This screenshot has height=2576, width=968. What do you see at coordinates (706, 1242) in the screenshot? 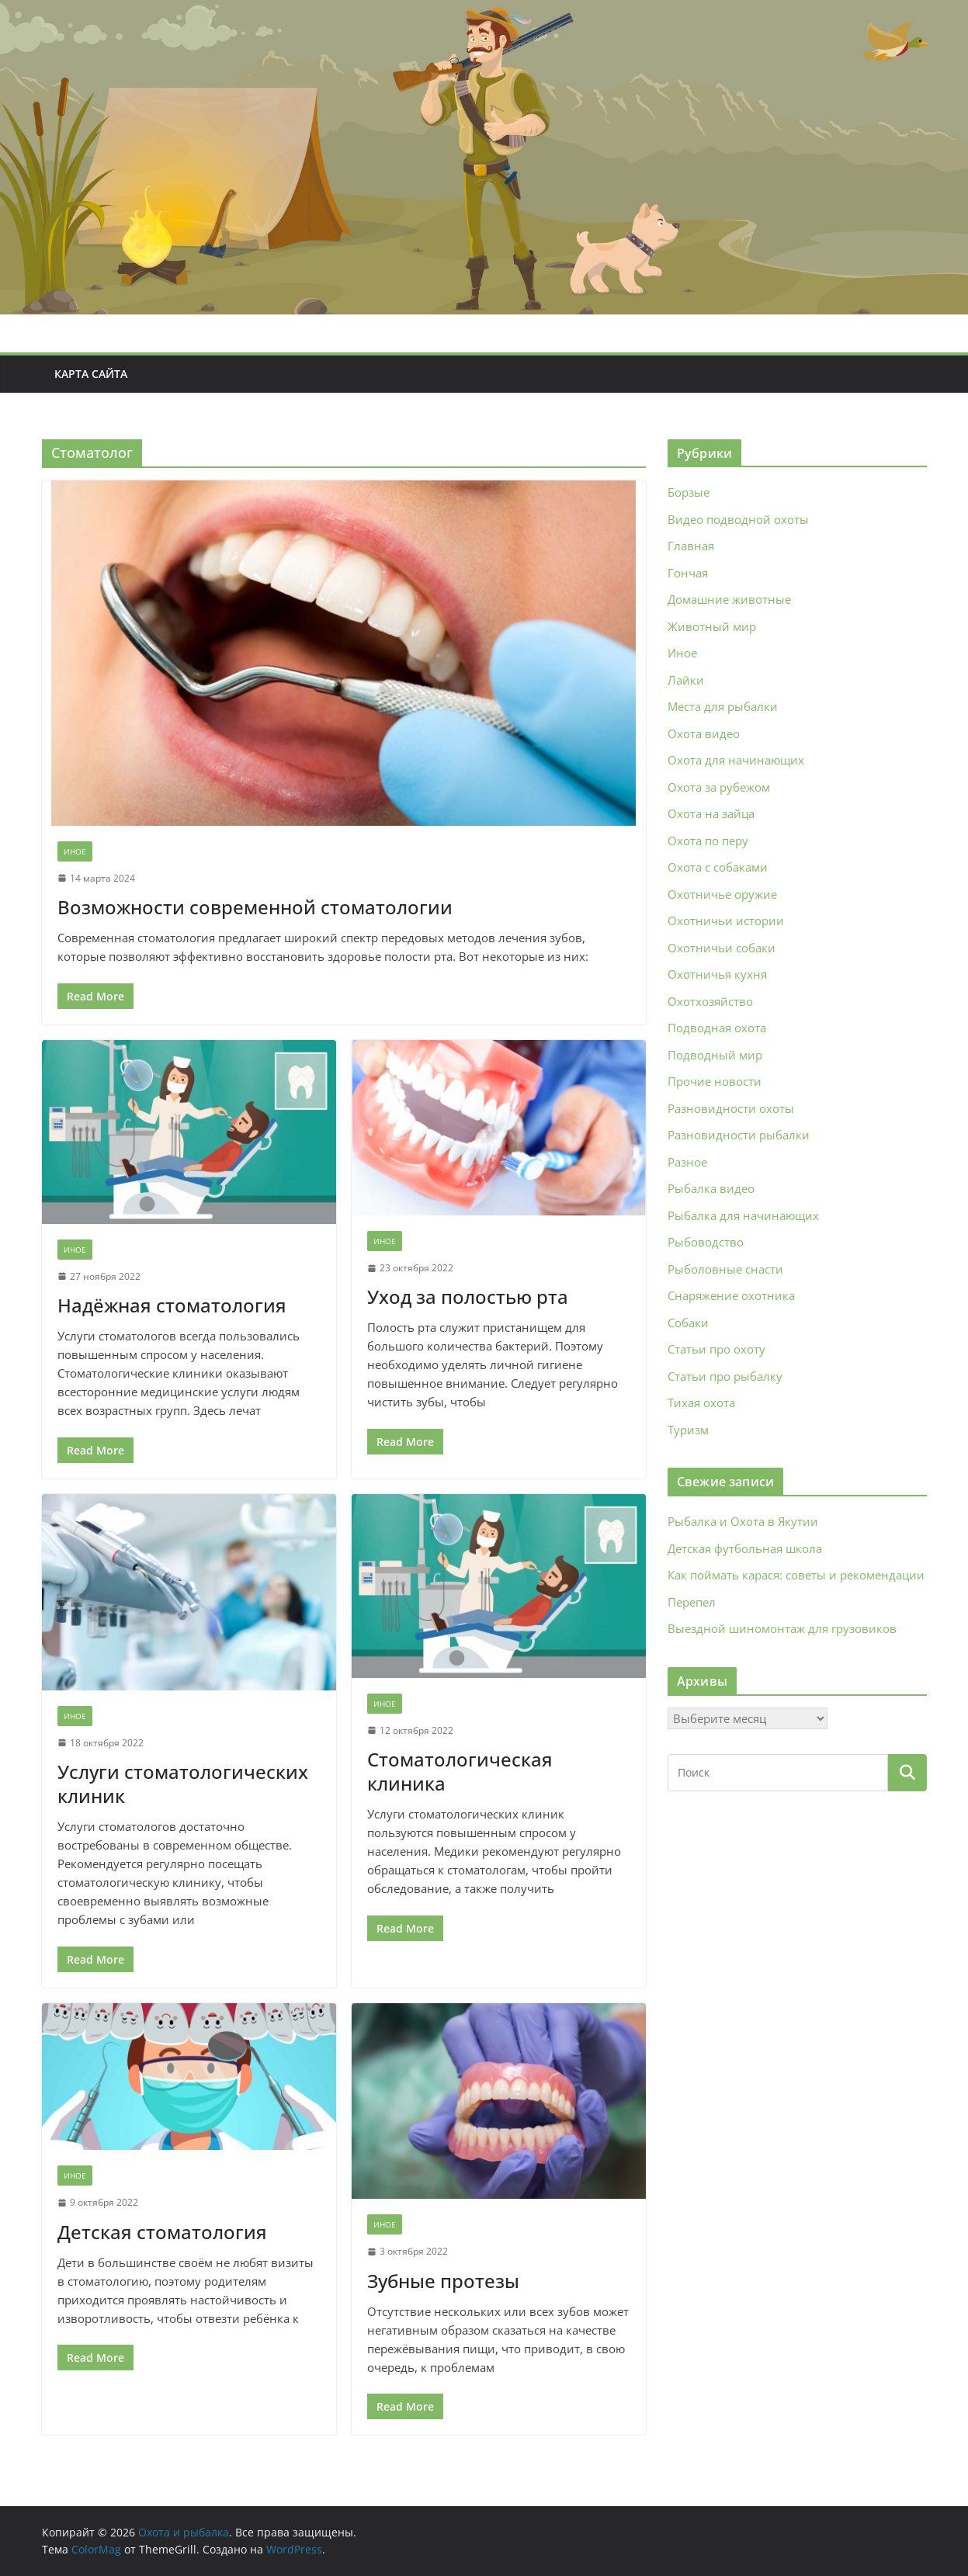
I see `Рыбоводство` at bounding box center [706, 1242].